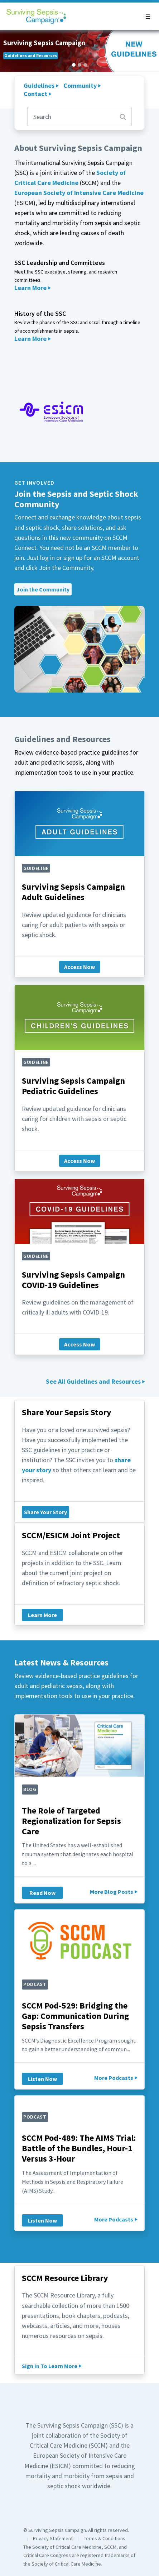  I want to click on Sign In To Learn More, so click(49, 2366).